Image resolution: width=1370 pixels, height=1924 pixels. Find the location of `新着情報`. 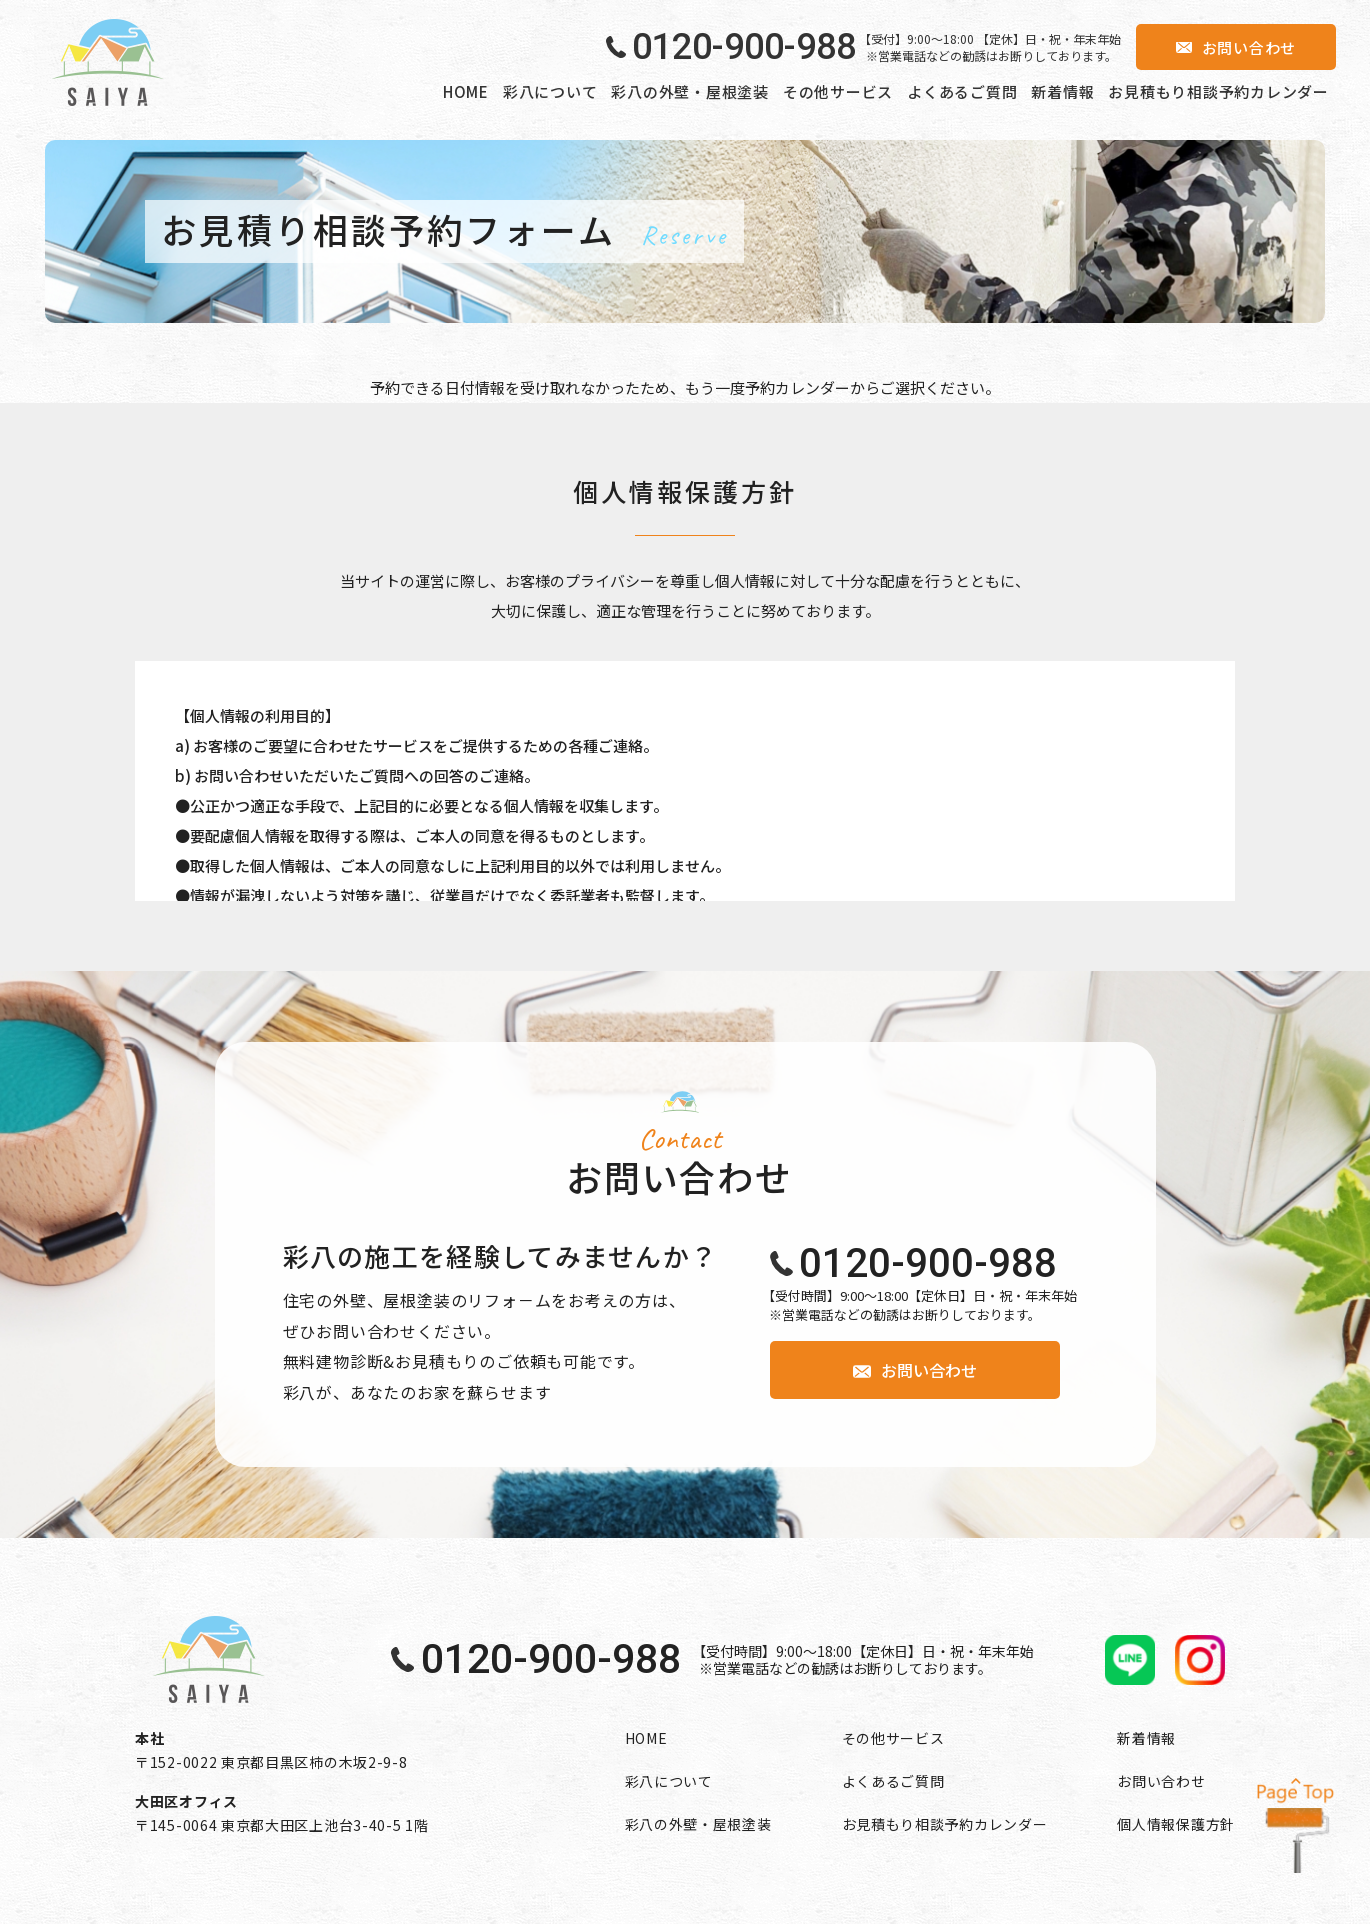

新着情報 is located at coordinates (1062, 91).